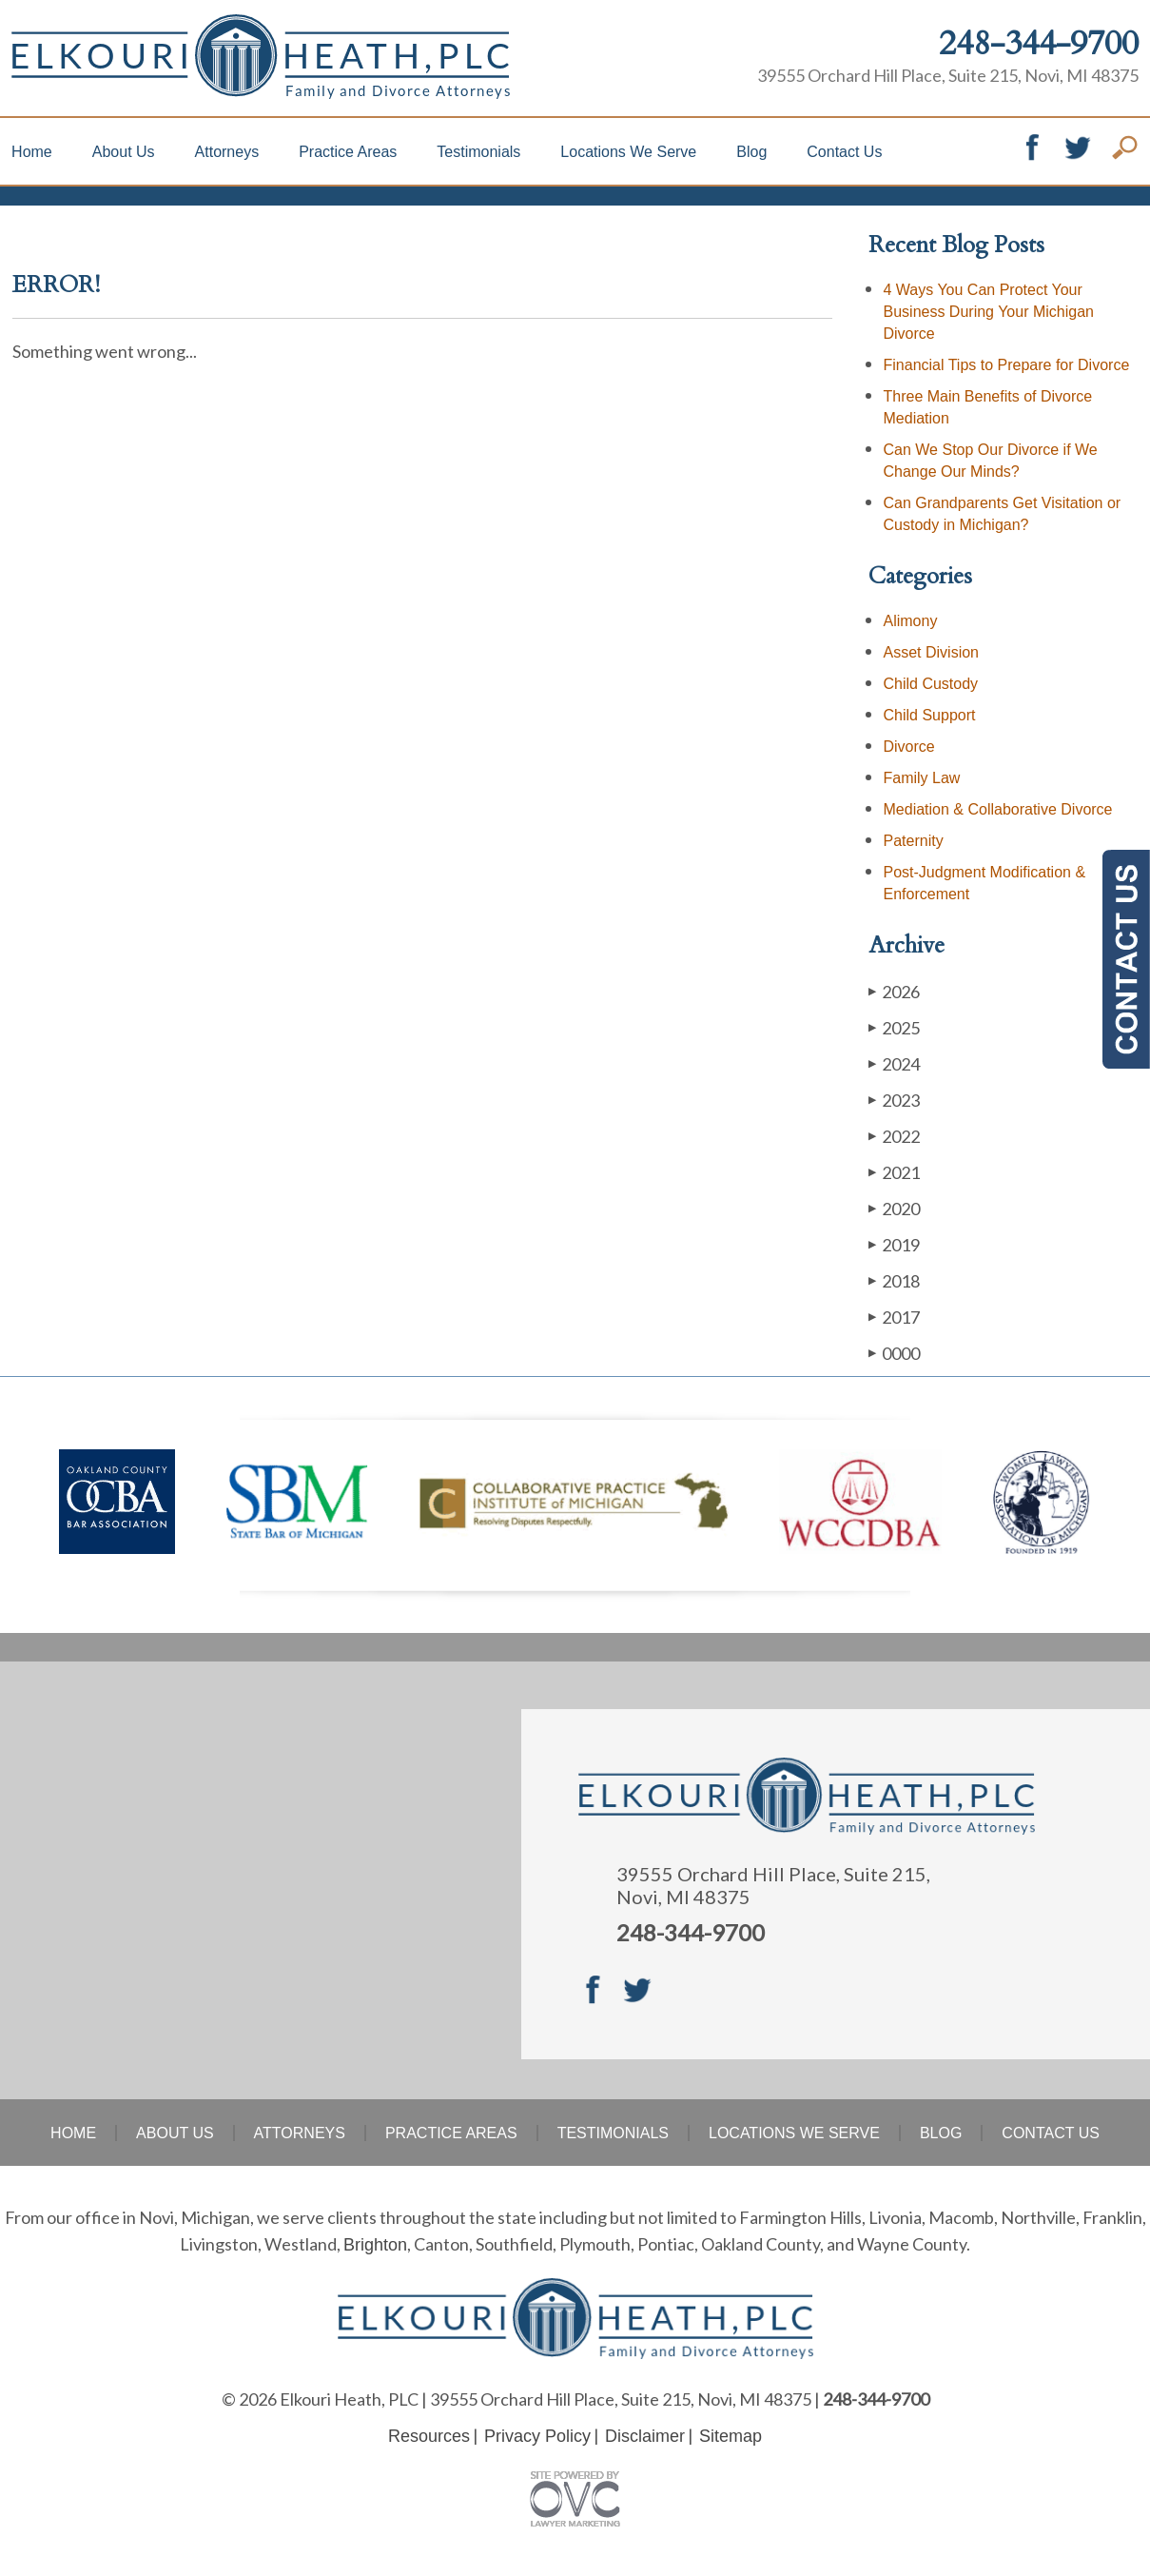  What do you see at coordinates (894, 1316) in the screenshot?
I see `2017` at bounding box center [894, 1316].